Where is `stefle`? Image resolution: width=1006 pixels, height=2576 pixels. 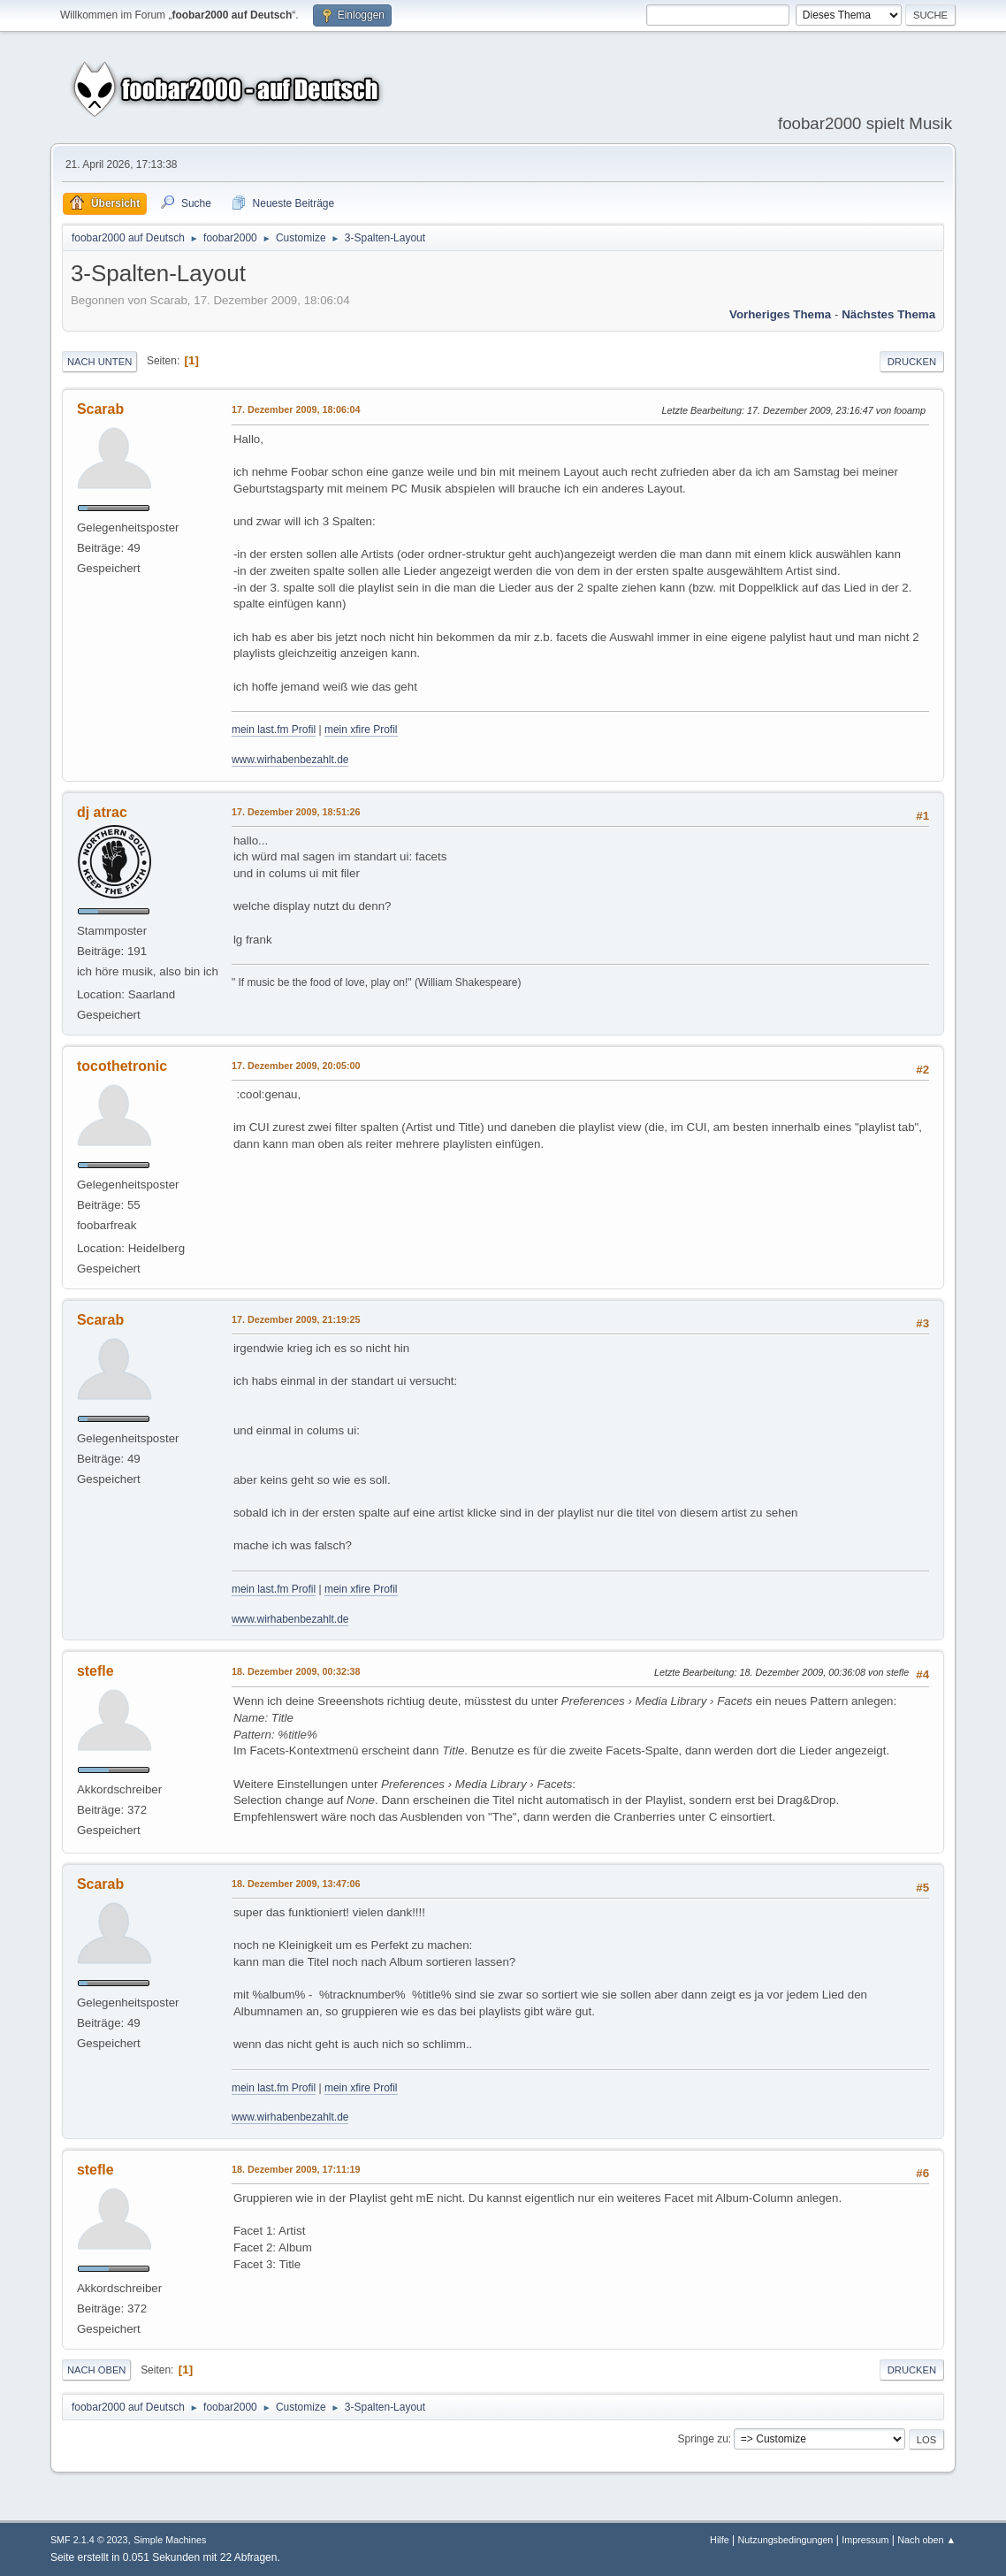 stefle is located at coordinates (95, 1670).